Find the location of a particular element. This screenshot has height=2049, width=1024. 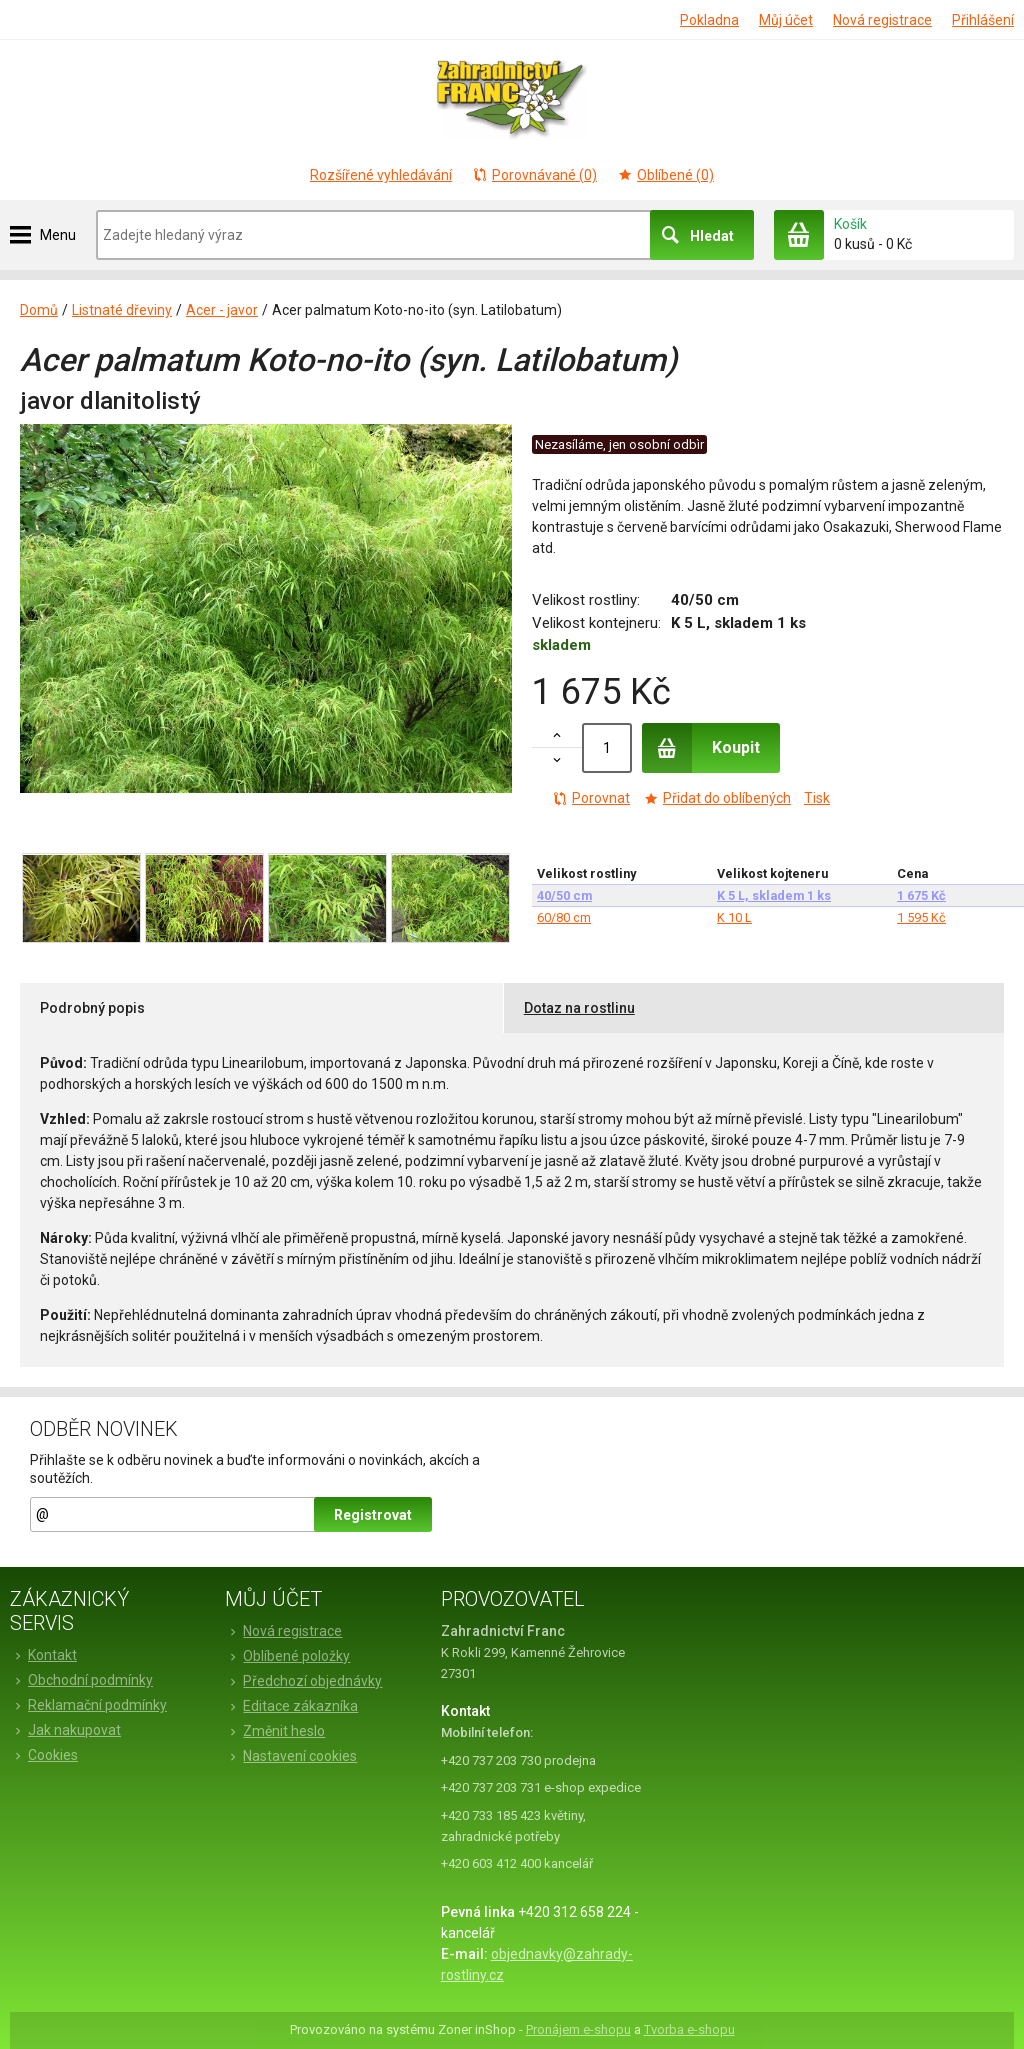

Editace zákazníka is located at coordinates (291, 1706).